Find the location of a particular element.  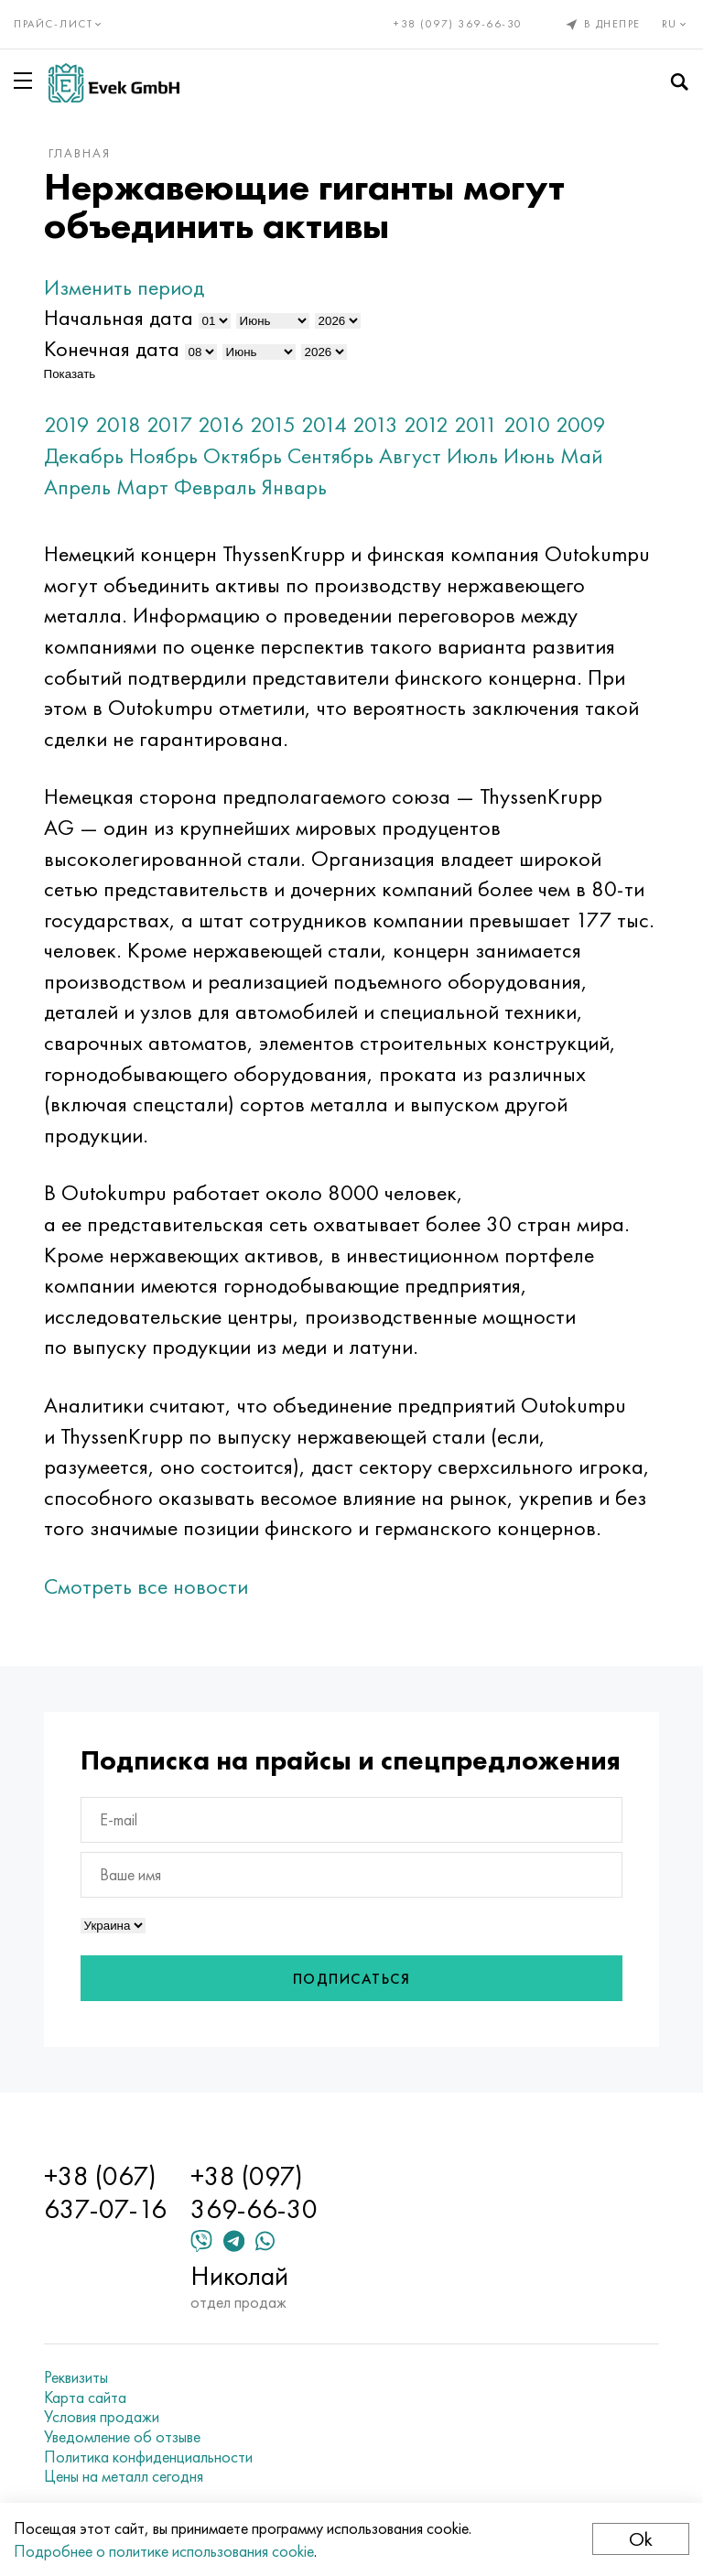

Октябрь is located at coordinates (242, 455).